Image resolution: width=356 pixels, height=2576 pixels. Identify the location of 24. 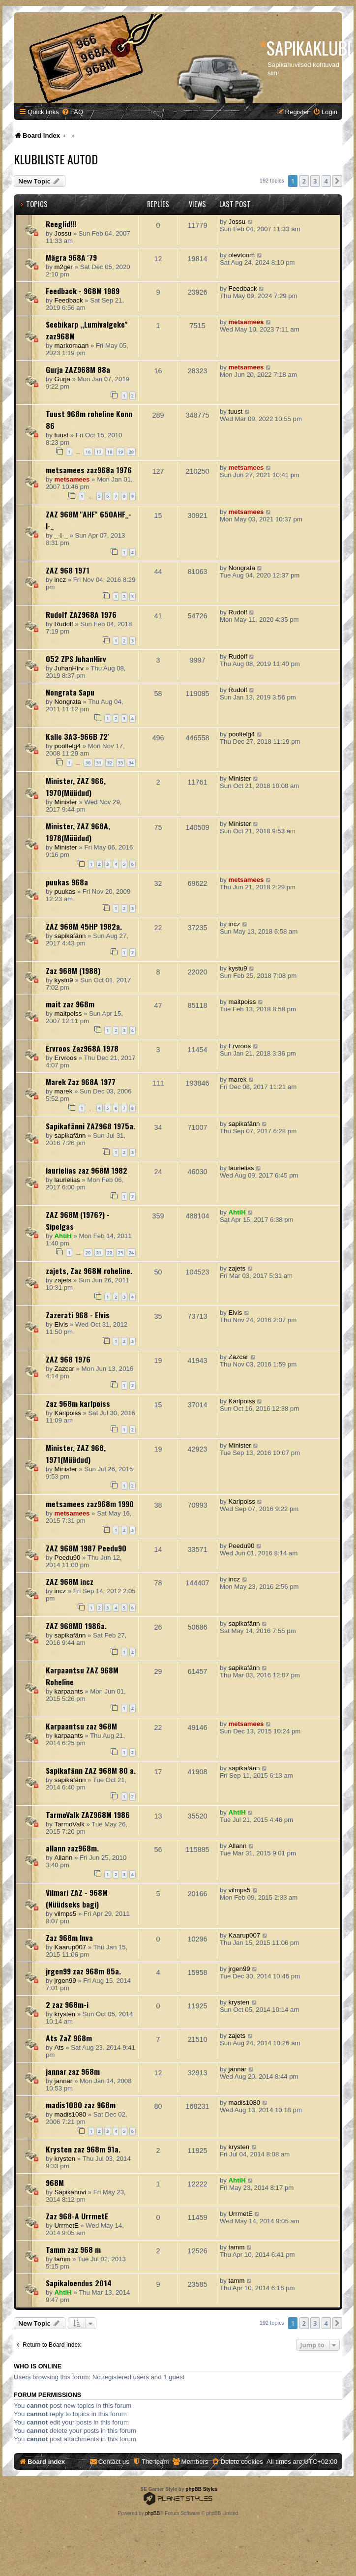
(131, 1252).